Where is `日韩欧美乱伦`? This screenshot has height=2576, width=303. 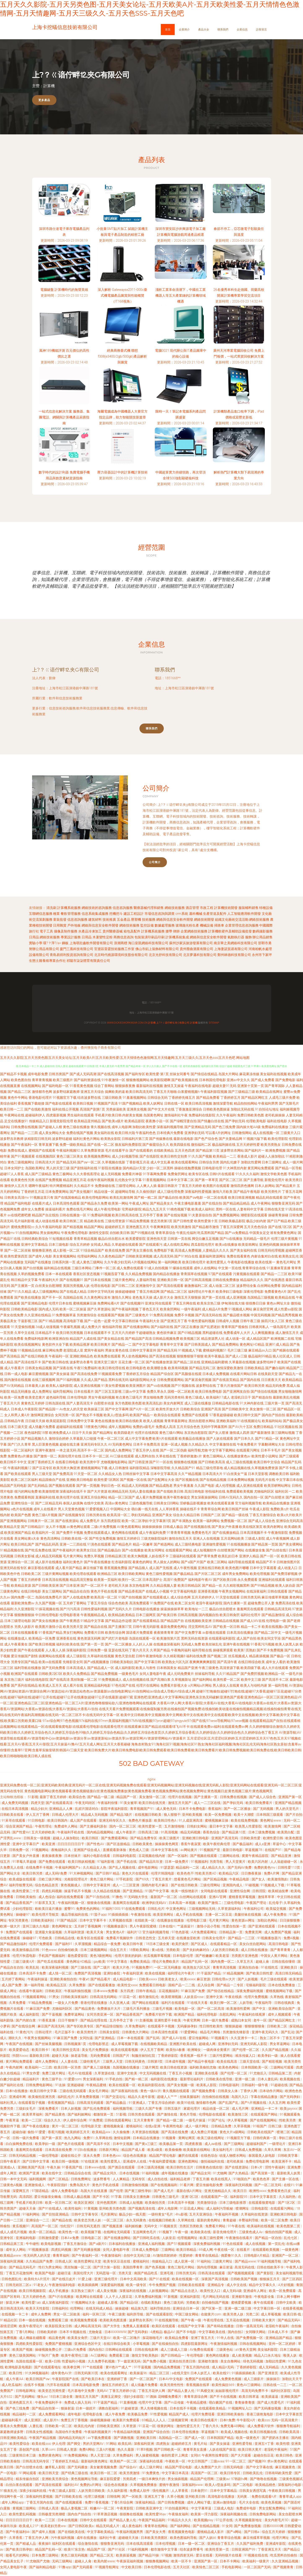
日韩欧美乱伦 is located at coordinates (253, 2473).